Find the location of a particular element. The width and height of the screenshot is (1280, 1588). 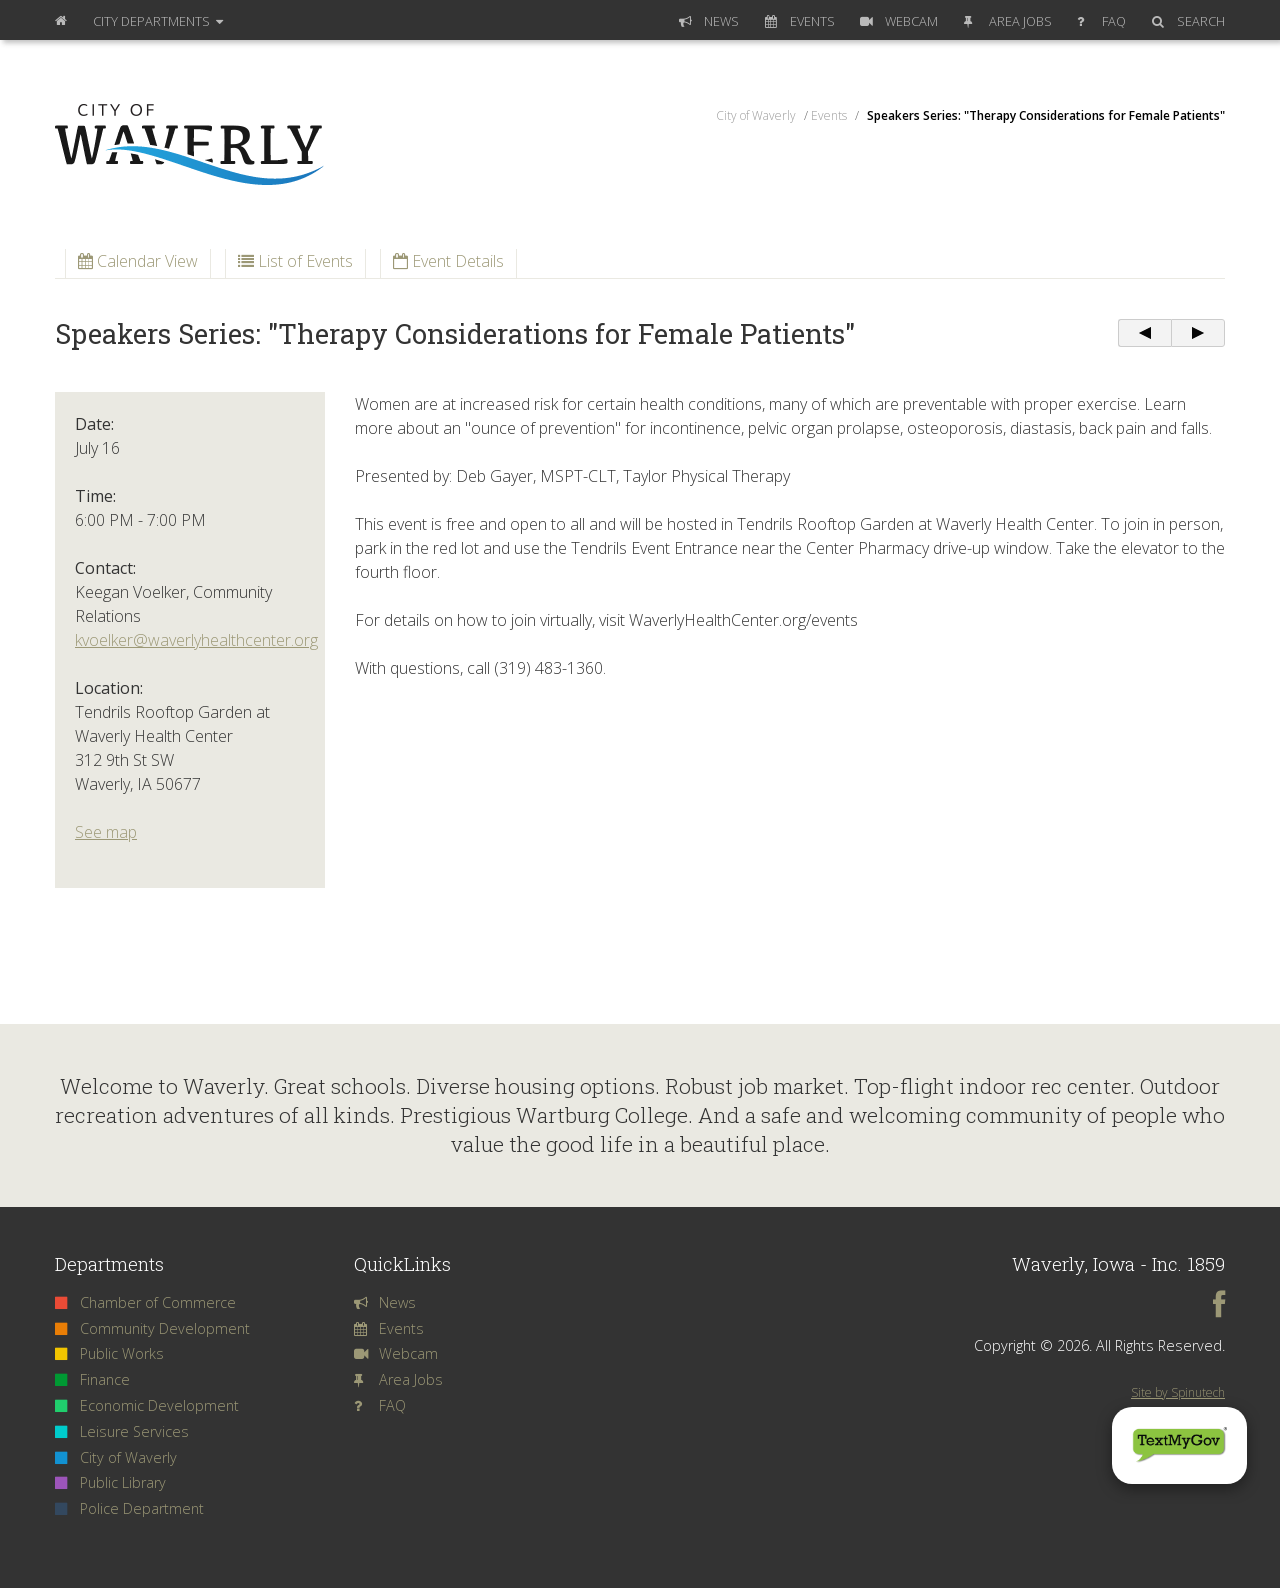

Webcam is located at coordinates (899, 21).